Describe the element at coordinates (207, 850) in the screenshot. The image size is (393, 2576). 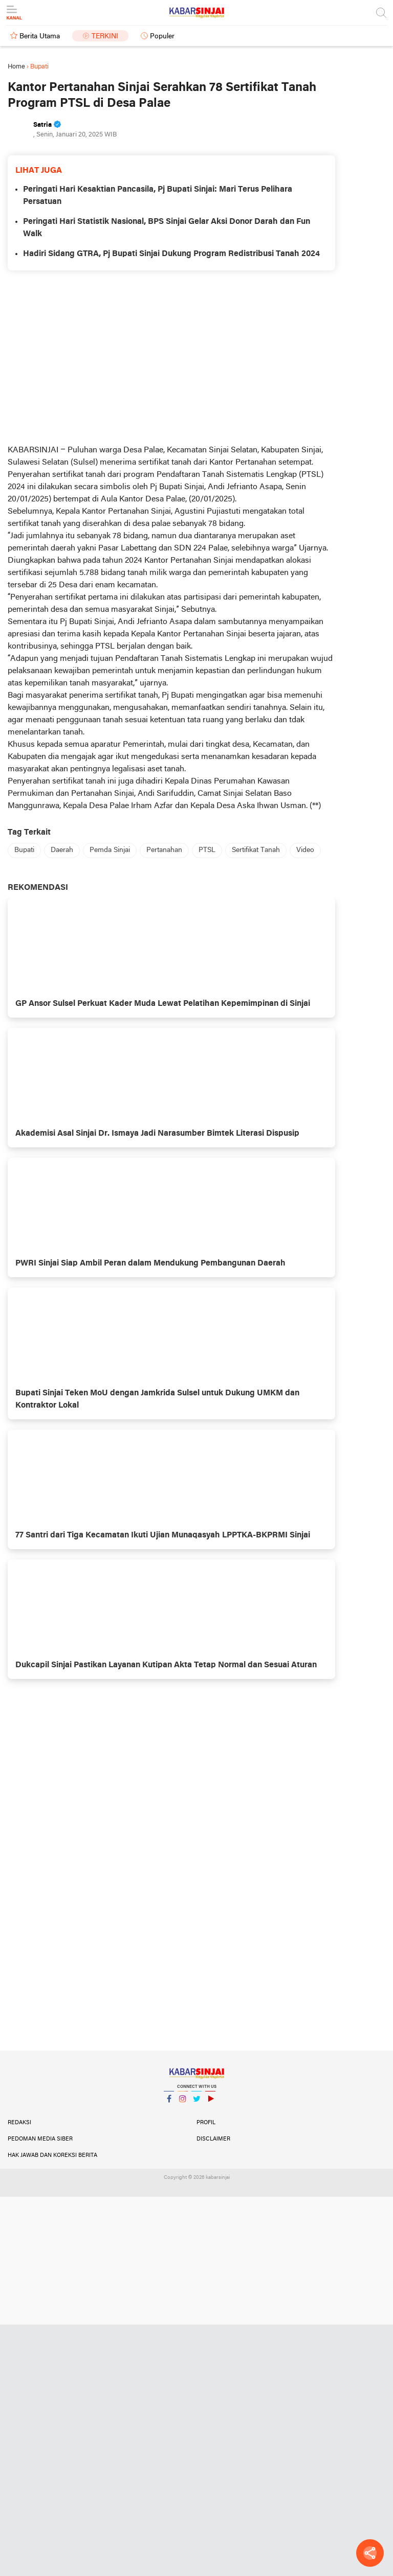
I see `PTSL` at that location.